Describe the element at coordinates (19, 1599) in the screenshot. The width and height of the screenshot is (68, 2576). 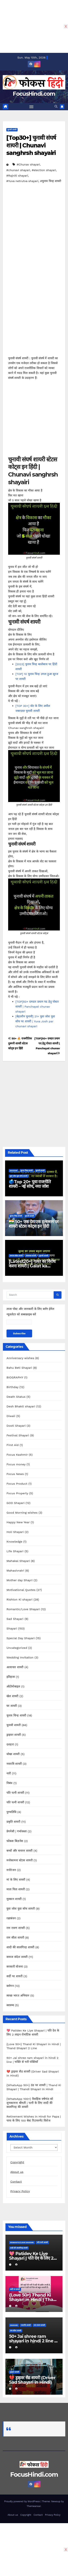
I see `Rishton Ki shayari` at that location.